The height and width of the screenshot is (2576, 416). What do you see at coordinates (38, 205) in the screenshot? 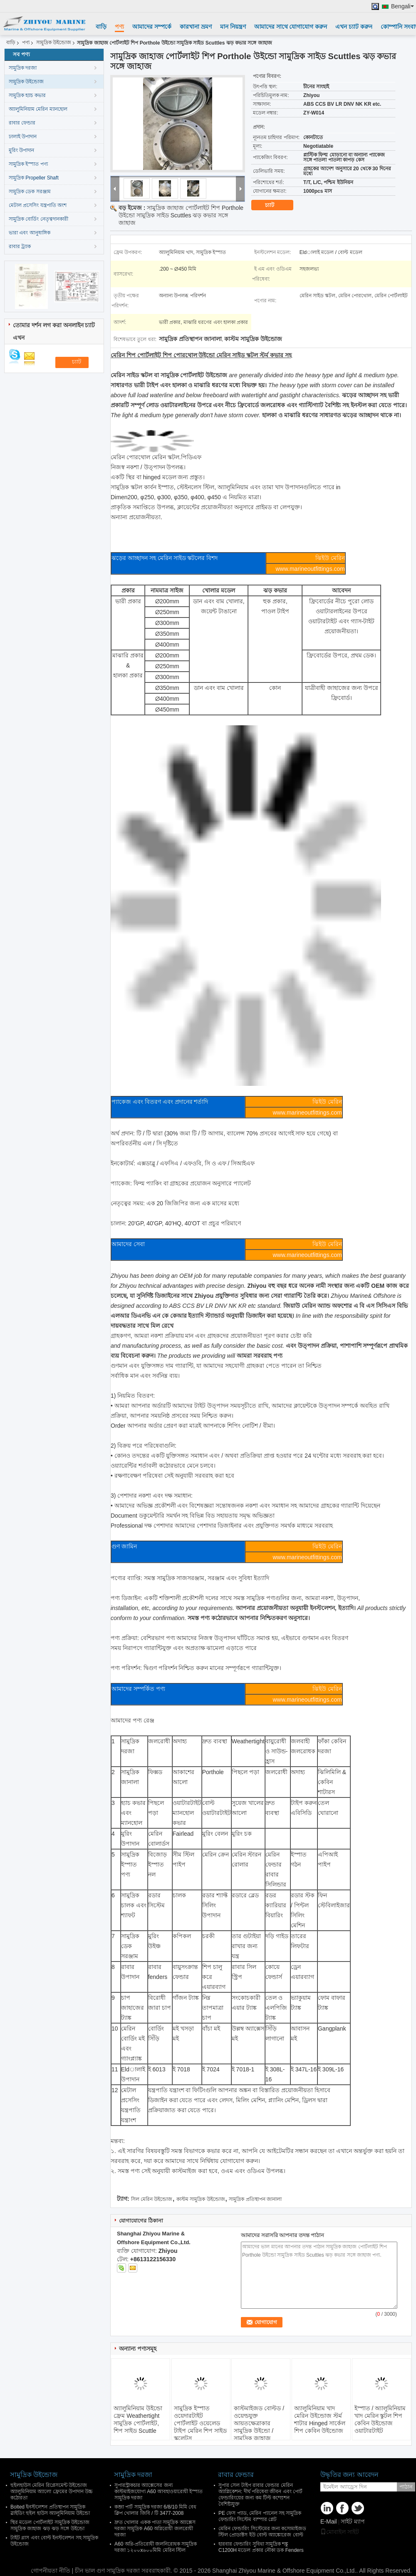
I see `মেটাল প্রসেসিং যন্ত্রপাতি অংশ` at bounding box center [38, 205].